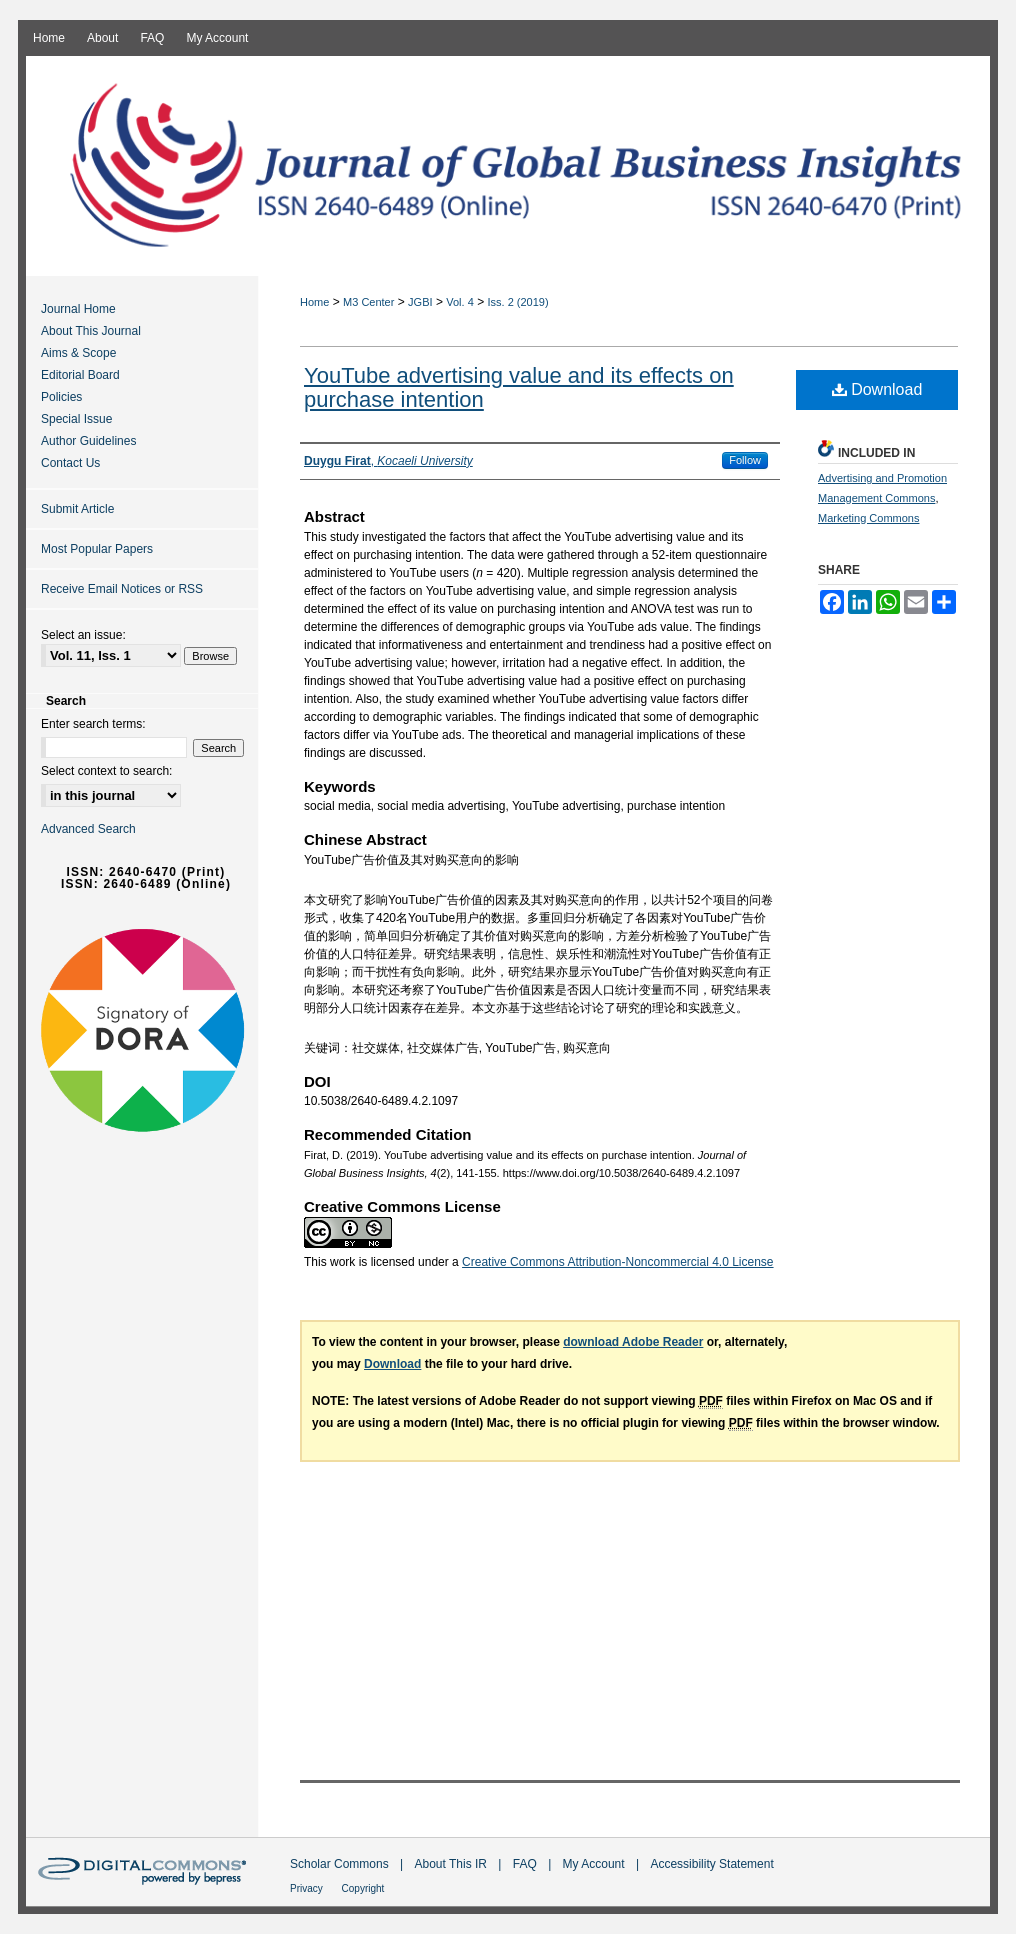 Image resolution: width=1016 pixels, height=1934 pixels. Describe the element at coordinates (308, 1888) in the screenshot. I see `Privacy` at that location.